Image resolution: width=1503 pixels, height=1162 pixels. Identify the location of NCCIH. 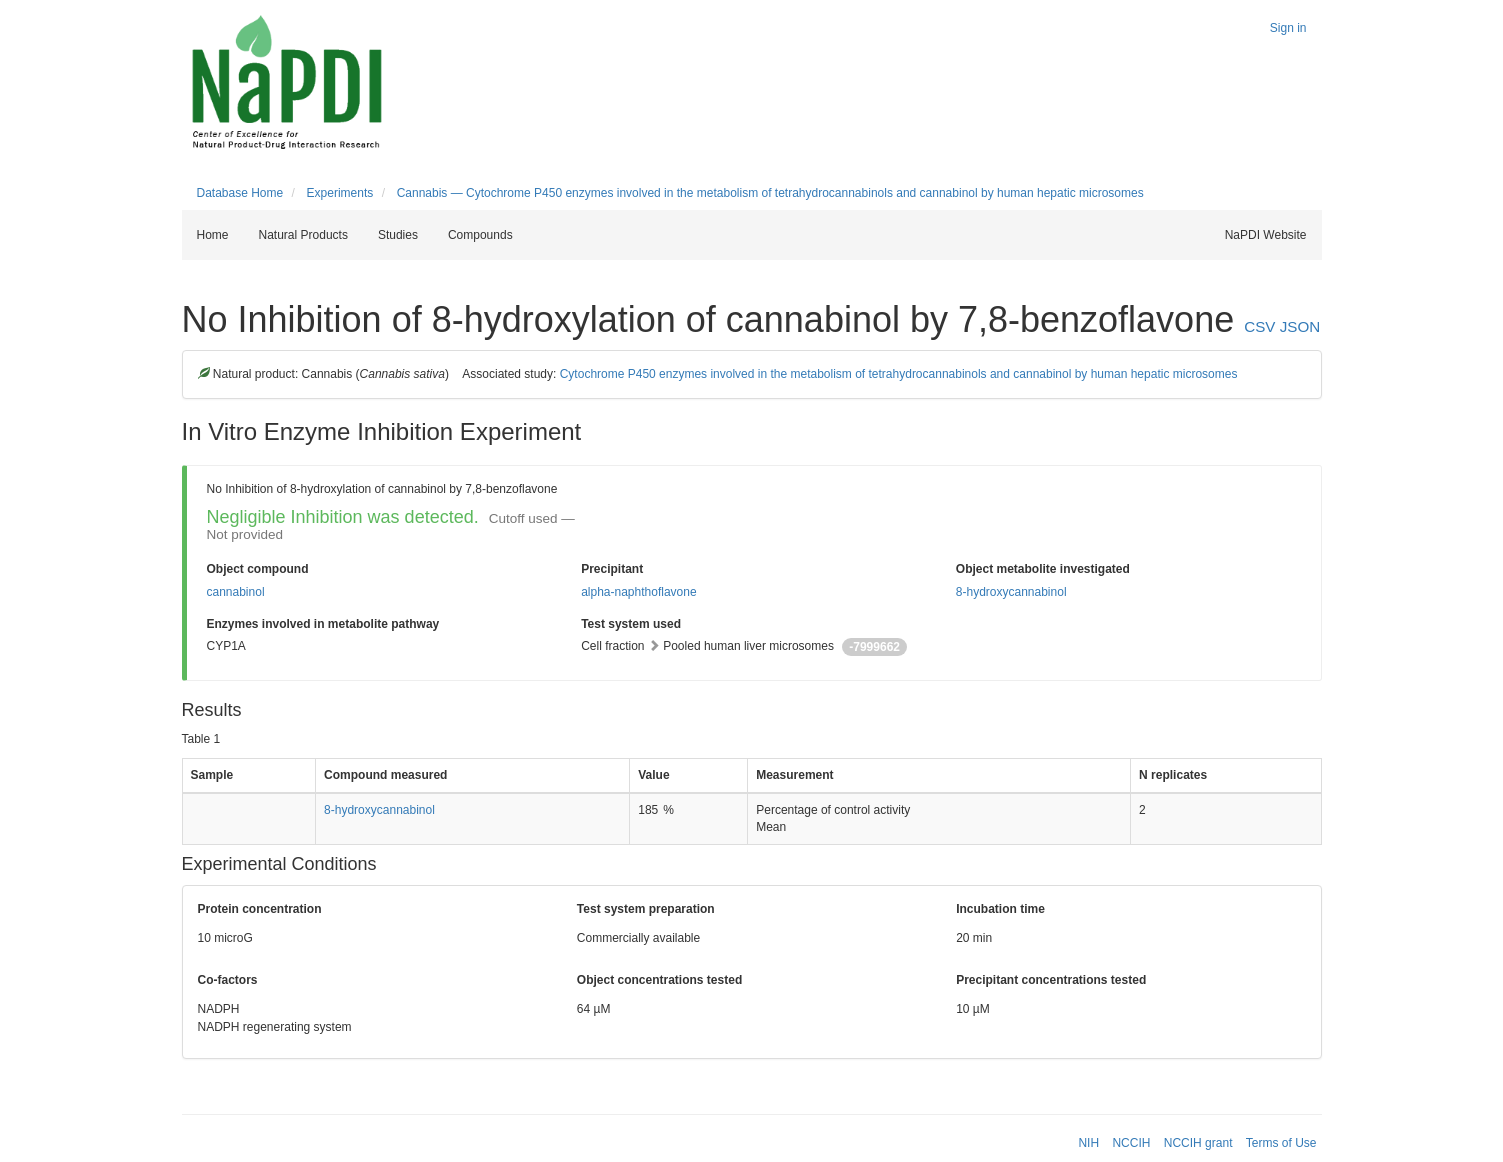
(1131, 1143).